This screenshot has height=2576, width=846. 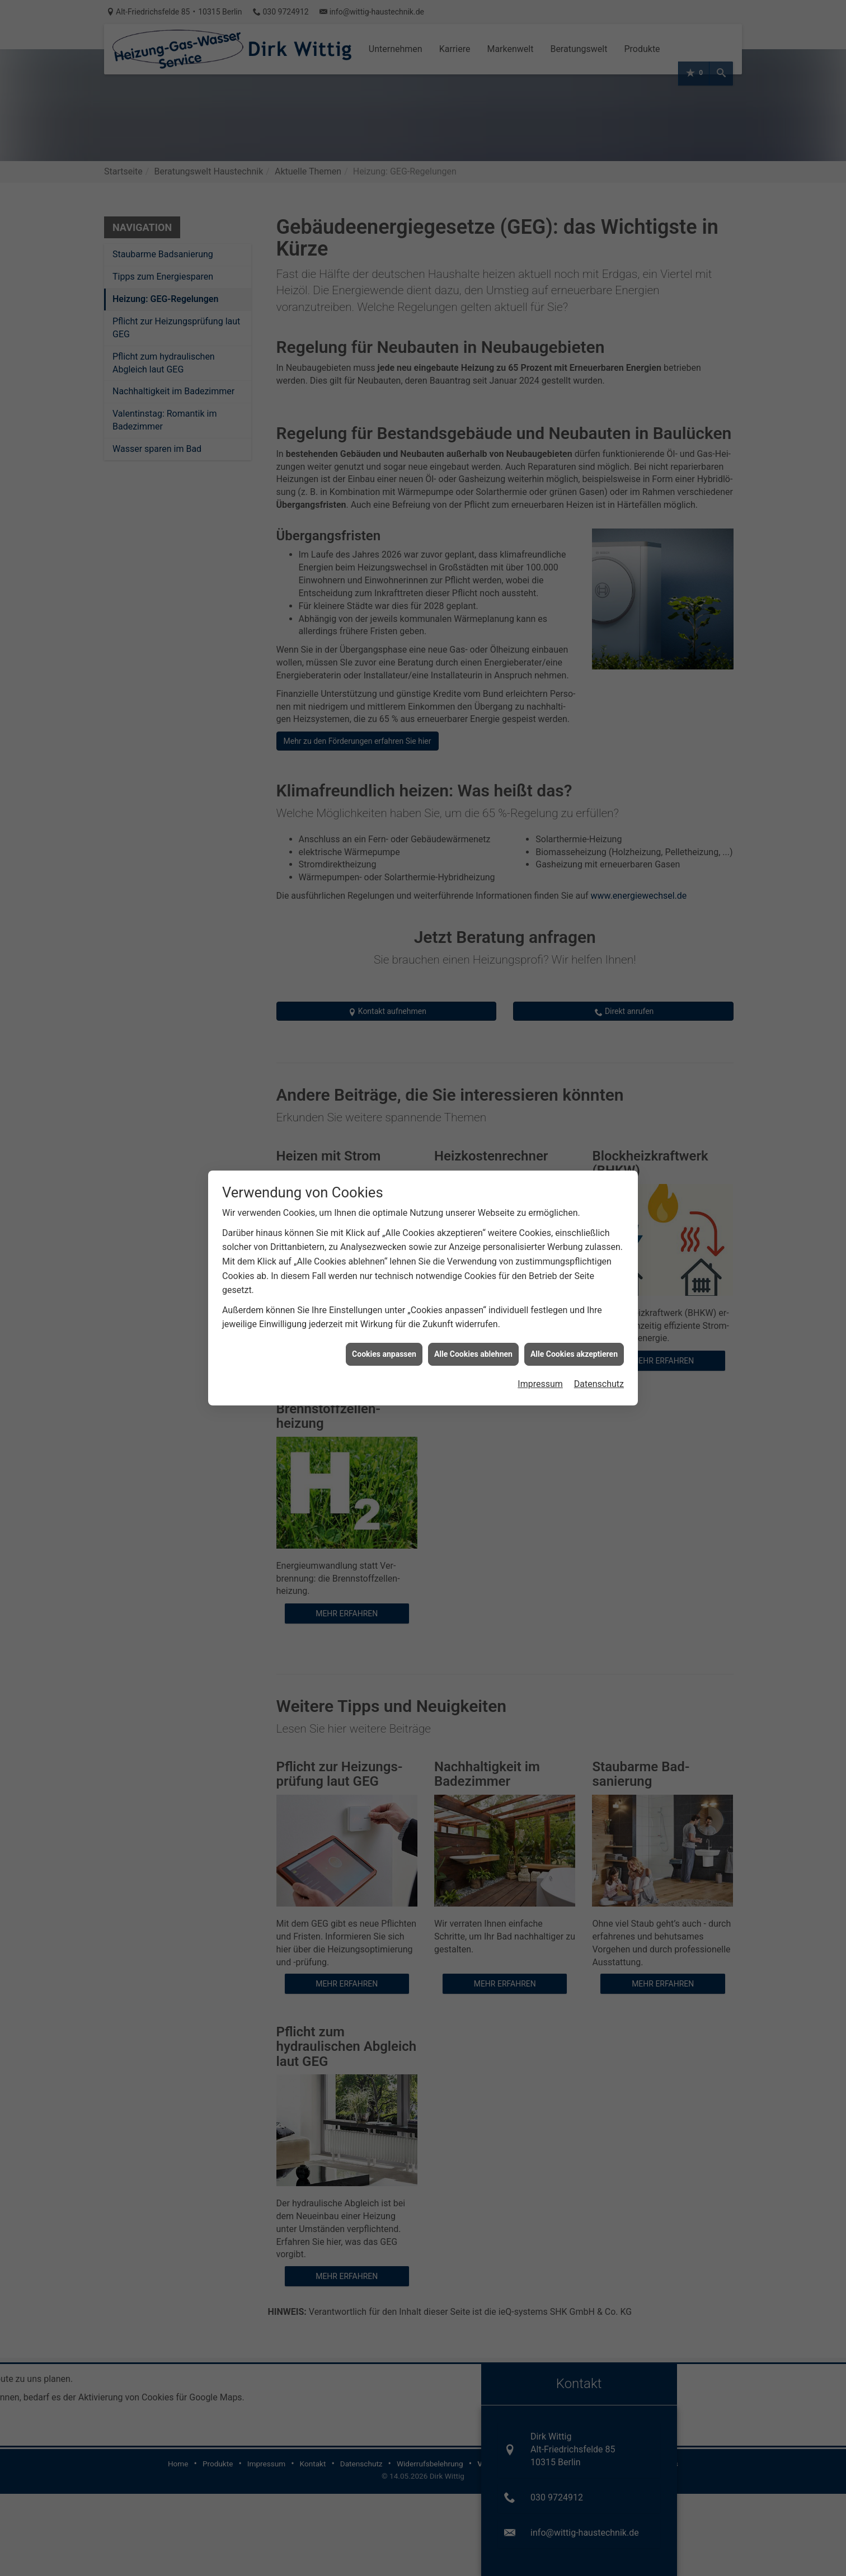 What do you see at coordinates (384, 1352) in the screenshot?
I see `Cookies anpassen` at bounding box center [384, 1352].